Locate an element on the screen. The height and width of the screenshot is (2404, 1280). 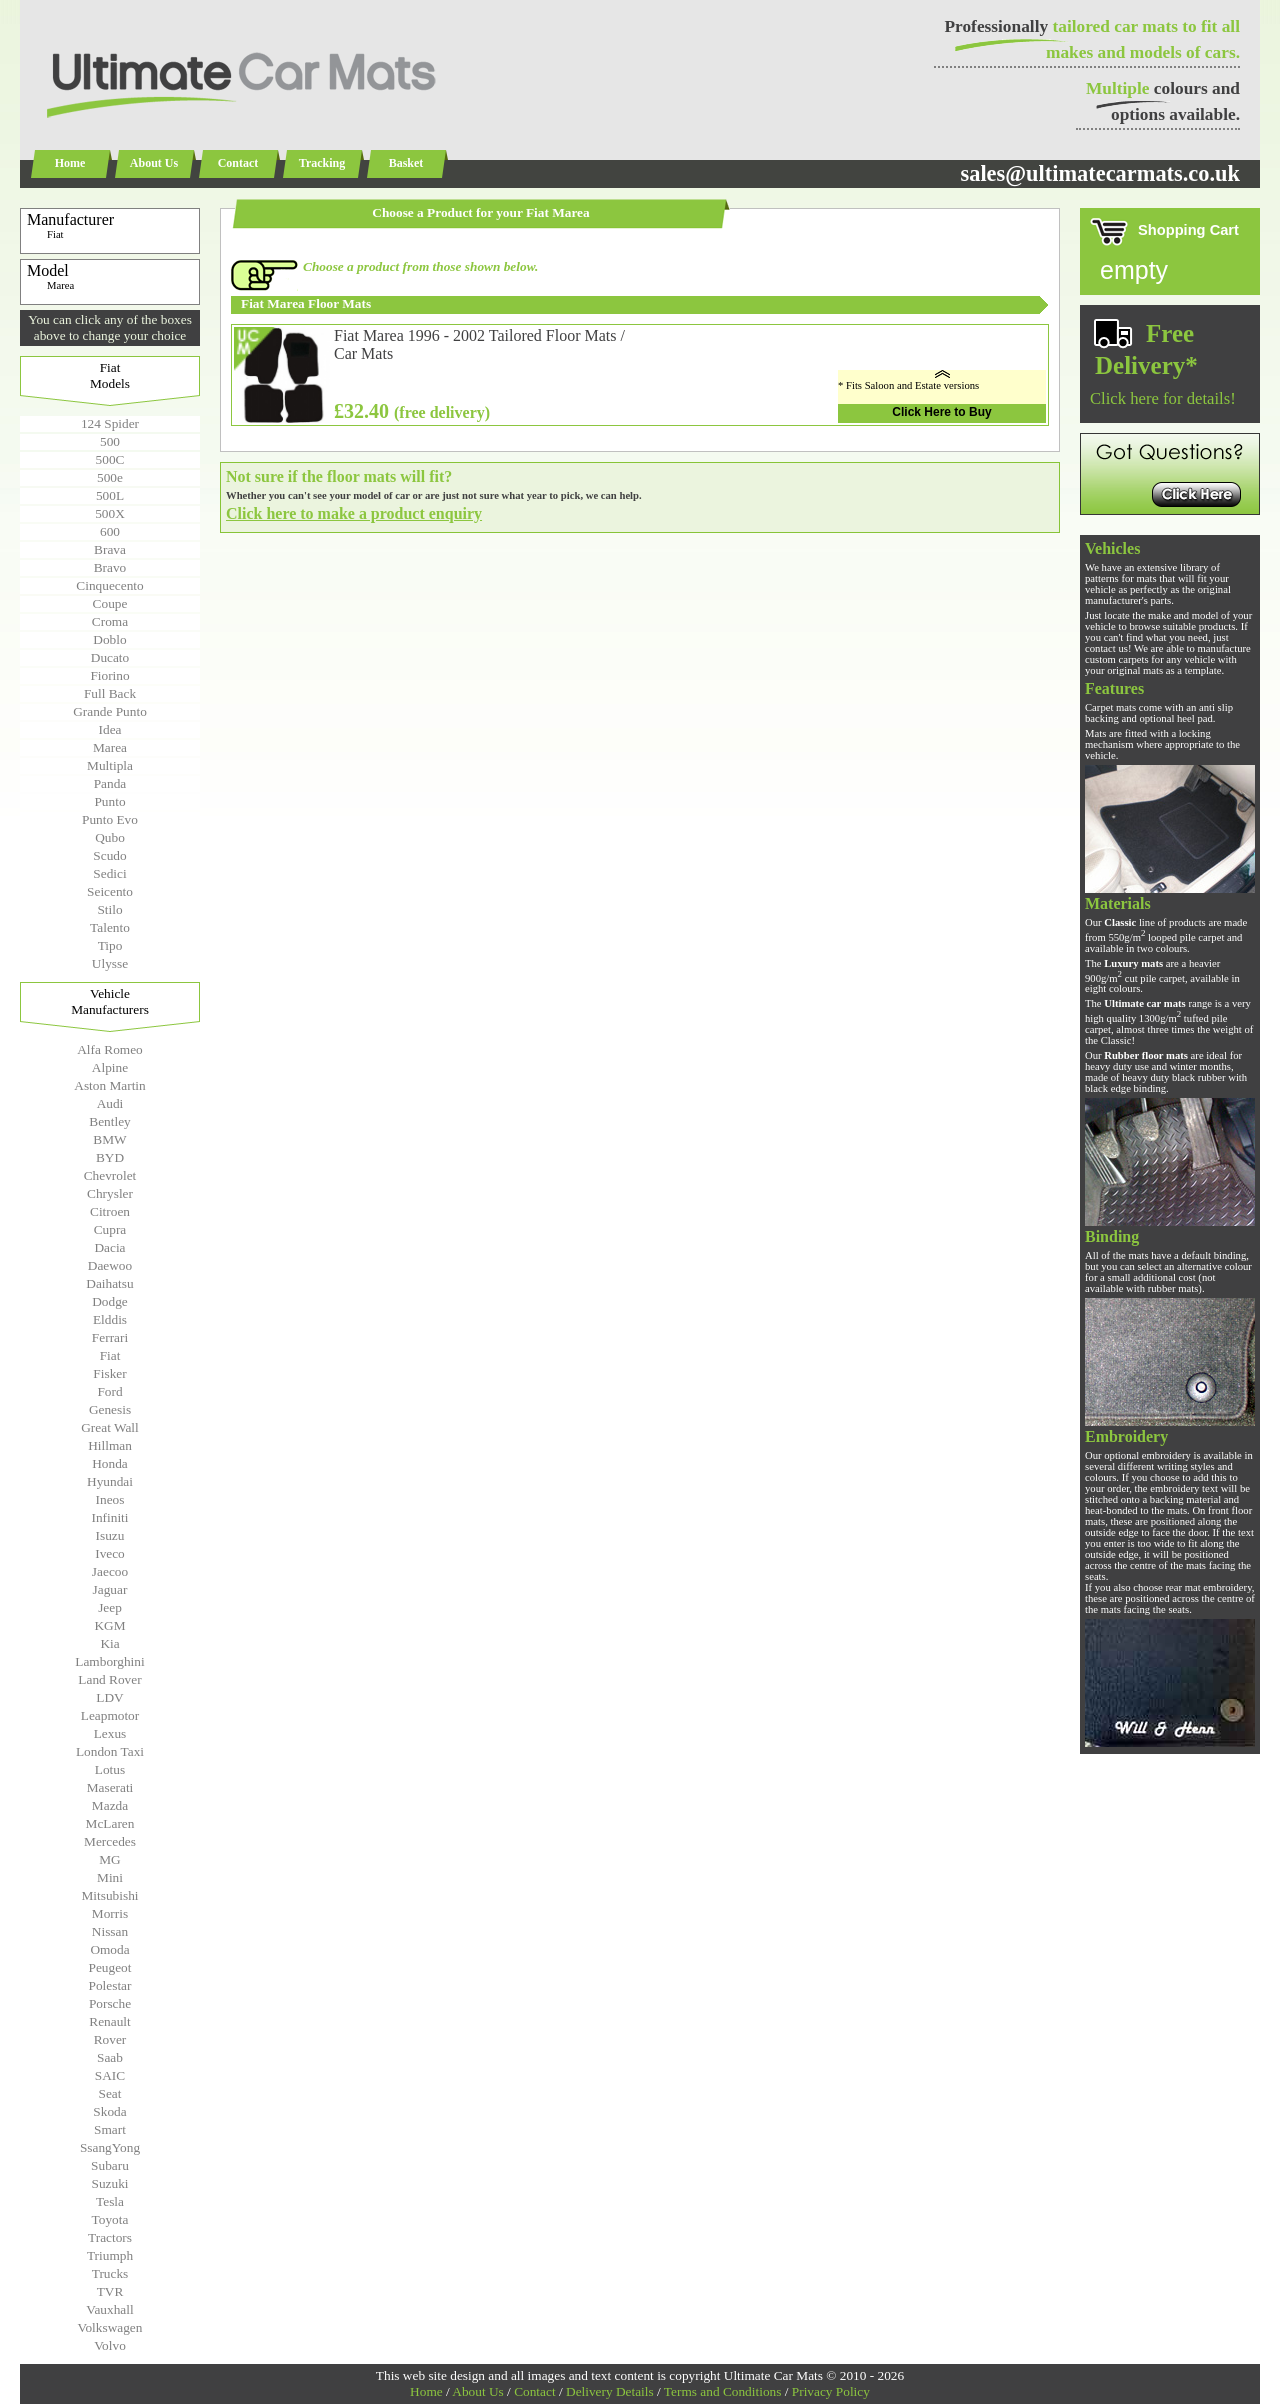
Bentley is located at coordinates (109, 1121).